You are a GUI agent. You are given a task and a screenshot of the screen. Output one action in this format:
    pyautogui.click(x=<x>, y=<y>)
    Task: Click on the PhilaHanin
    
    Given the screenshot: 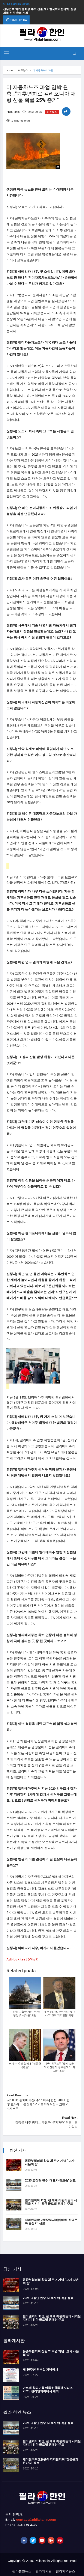 What is the action you would take?
    pyautogui.click(x=13, y=111)
    